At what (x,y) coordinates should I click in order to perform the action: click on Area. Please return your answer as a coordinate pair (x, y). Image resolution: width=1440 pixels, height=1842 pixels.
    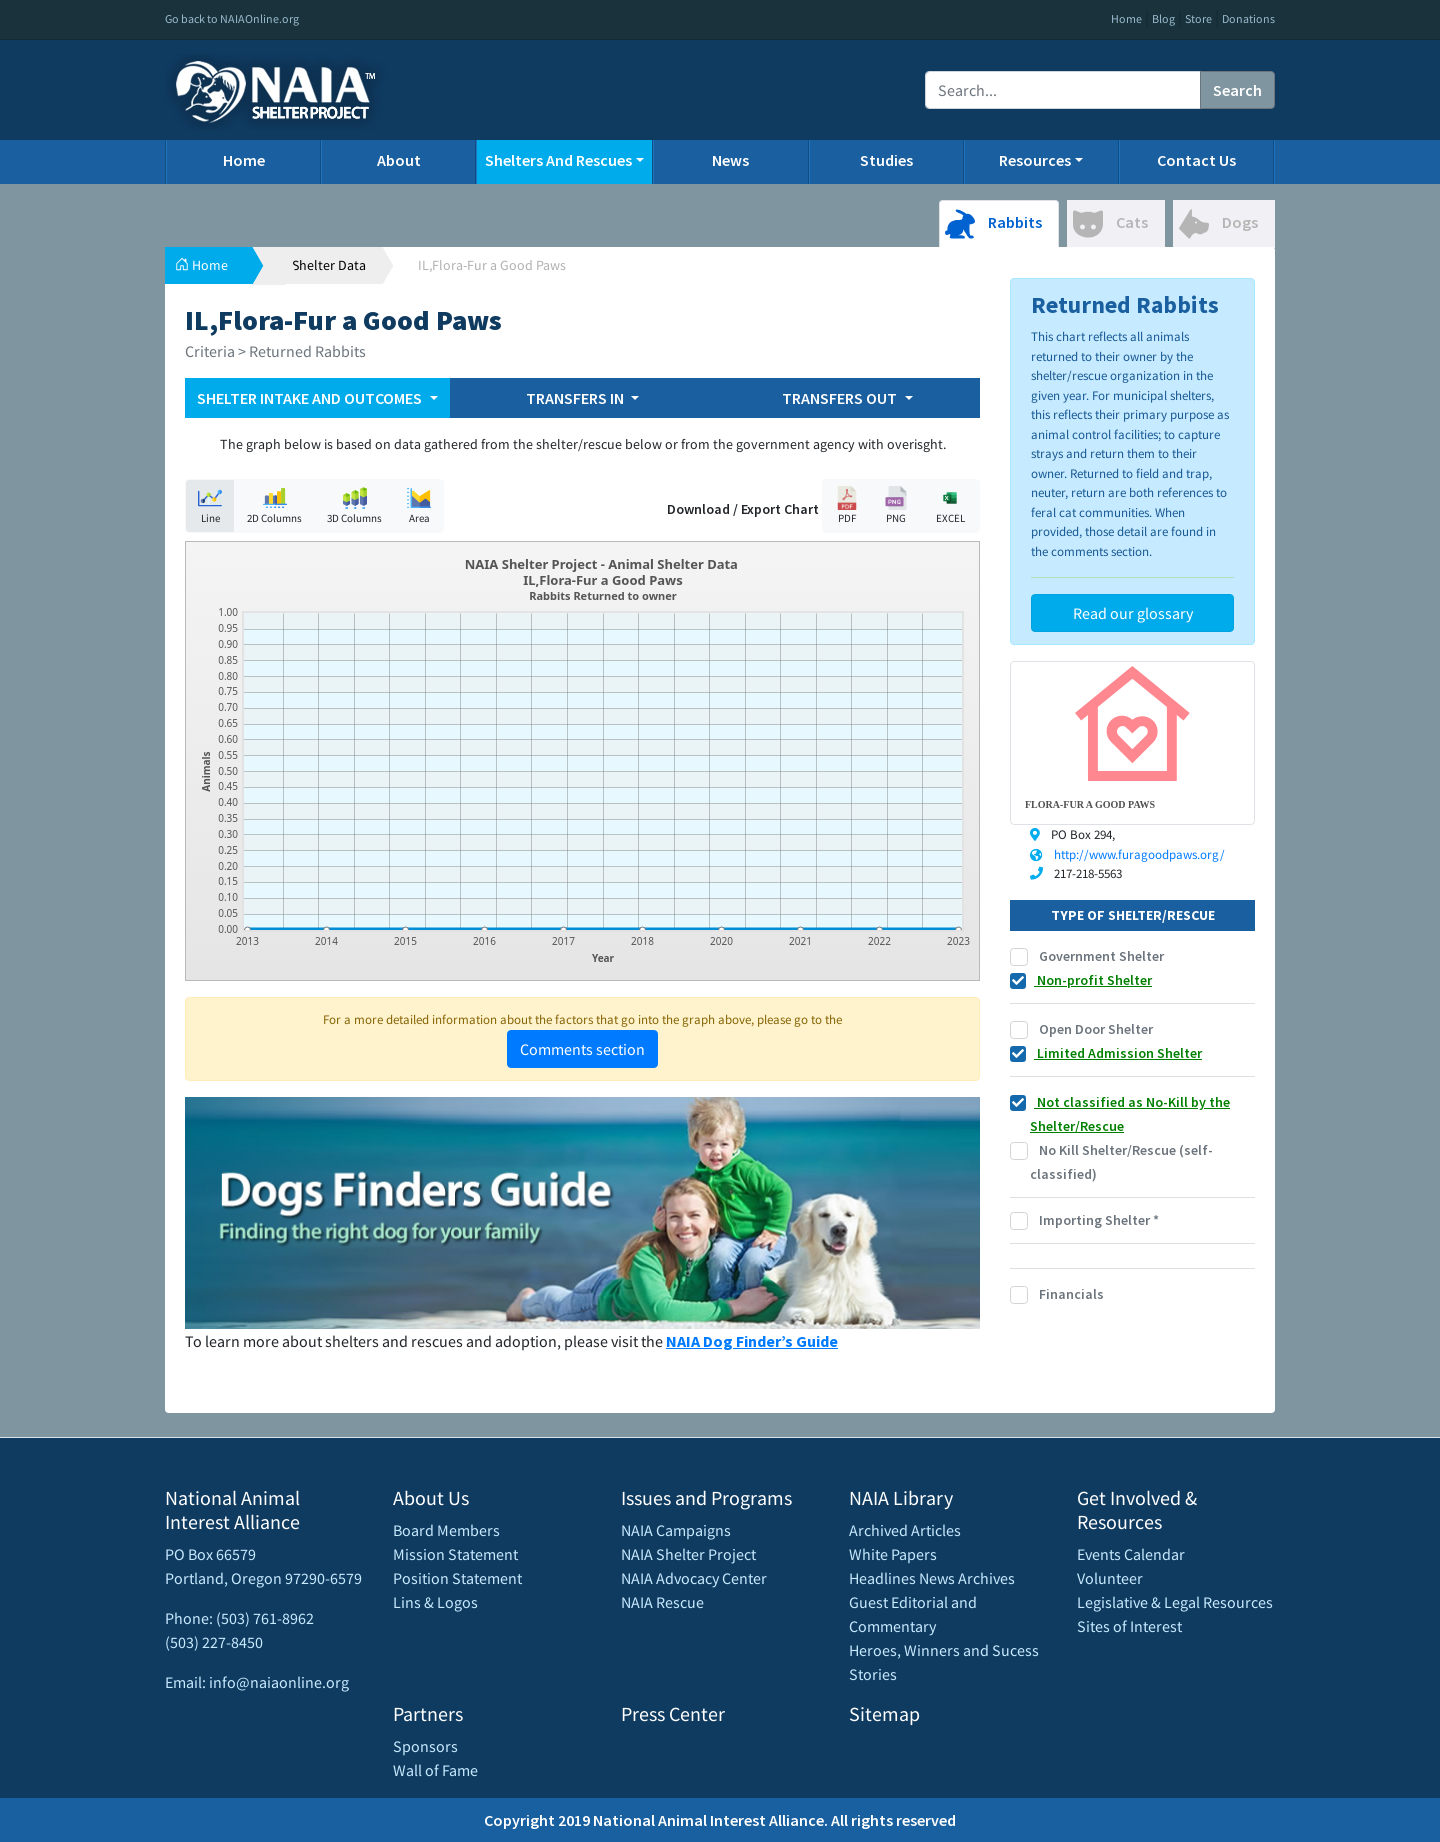
    Looking at the image, I should click on (419, 505).